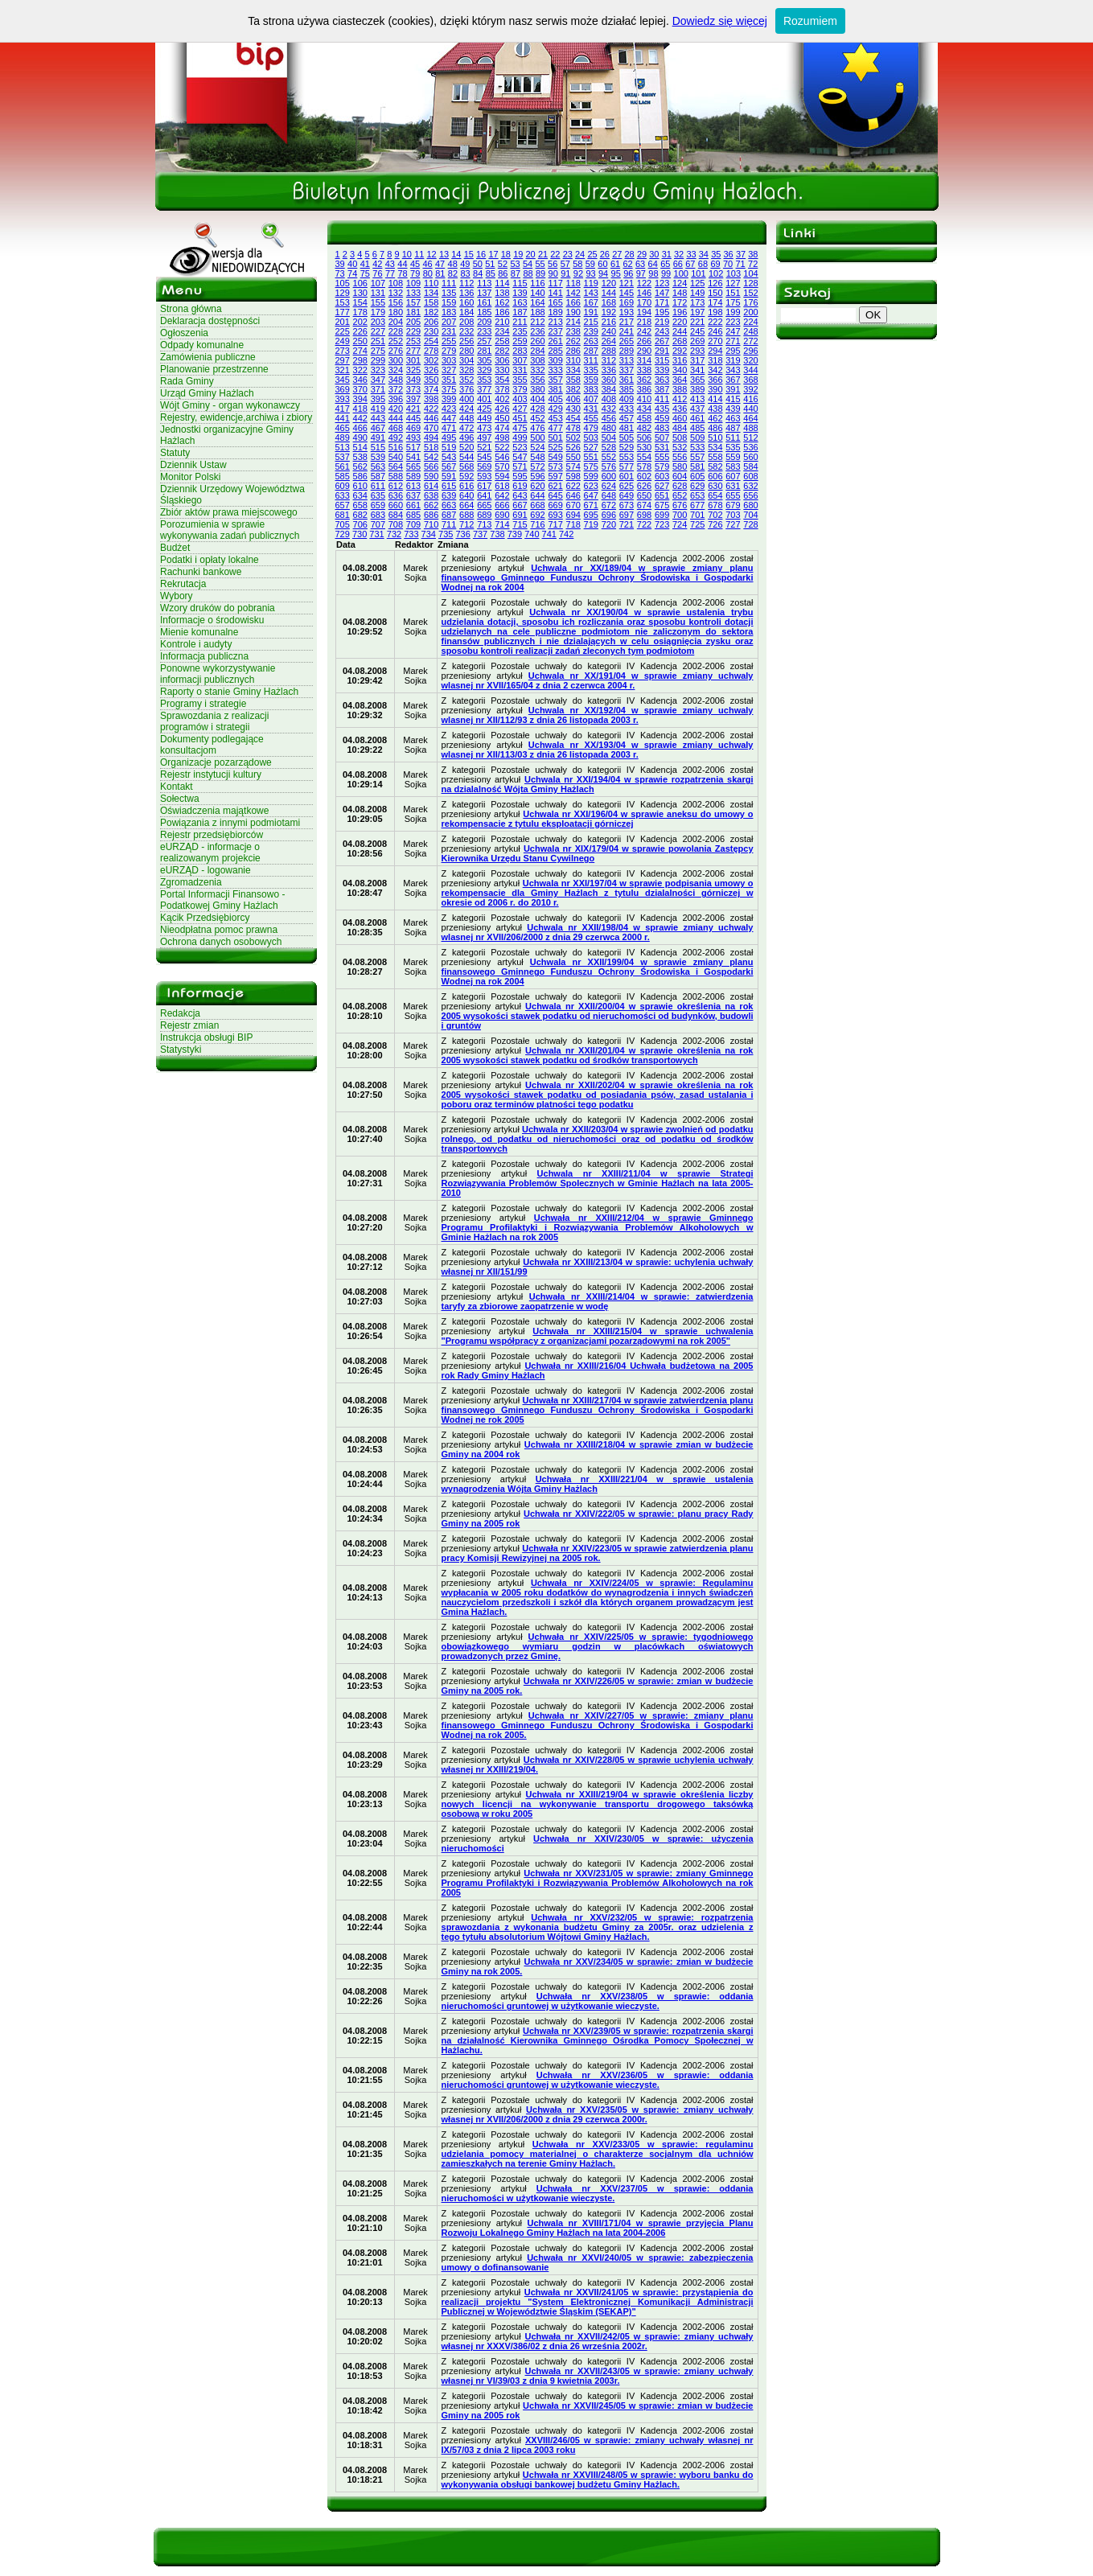 Image resolution: width=1093 pixels, height=2576 pixels. Describe the element at coordinates (679, 524) in the screenshot. I see `724` at that location.